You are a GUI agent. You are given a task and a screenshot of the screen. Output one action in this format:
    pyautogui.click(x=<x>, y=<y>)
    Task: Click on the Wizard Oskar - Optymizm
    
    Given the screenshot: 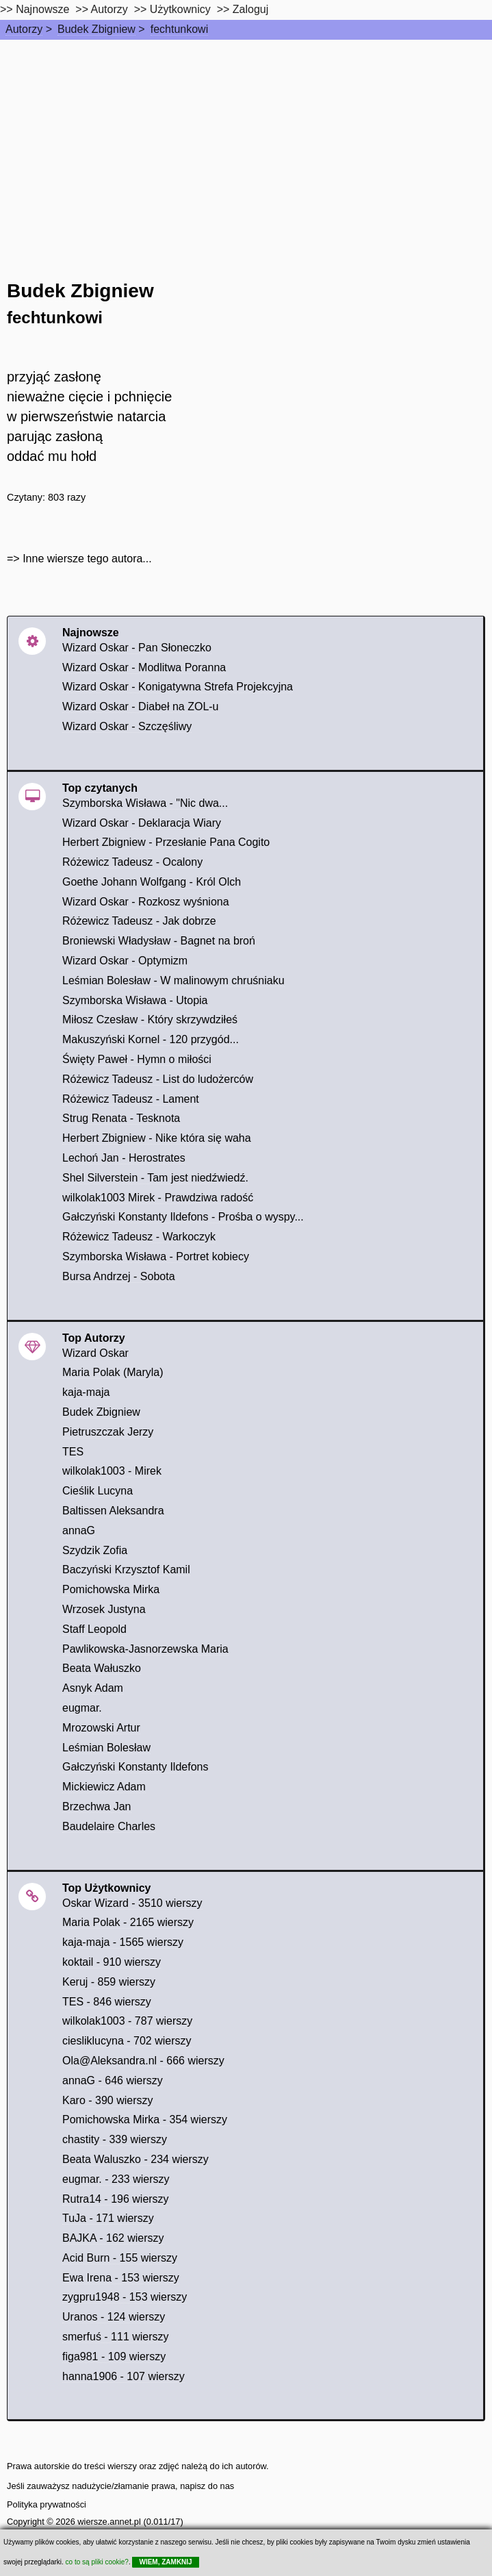 What is the action you would take?
    pyautogui.click(x=124, y=960)
    